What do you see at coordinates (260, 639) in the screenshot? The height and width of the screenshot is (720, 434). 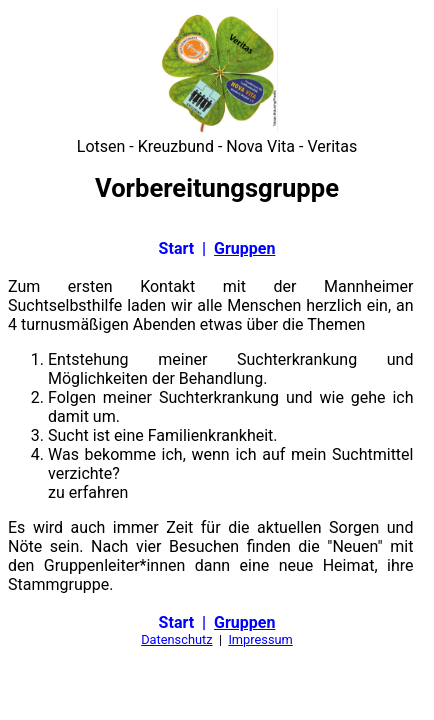 I see `Impressum` at bounding box center [260, 639].